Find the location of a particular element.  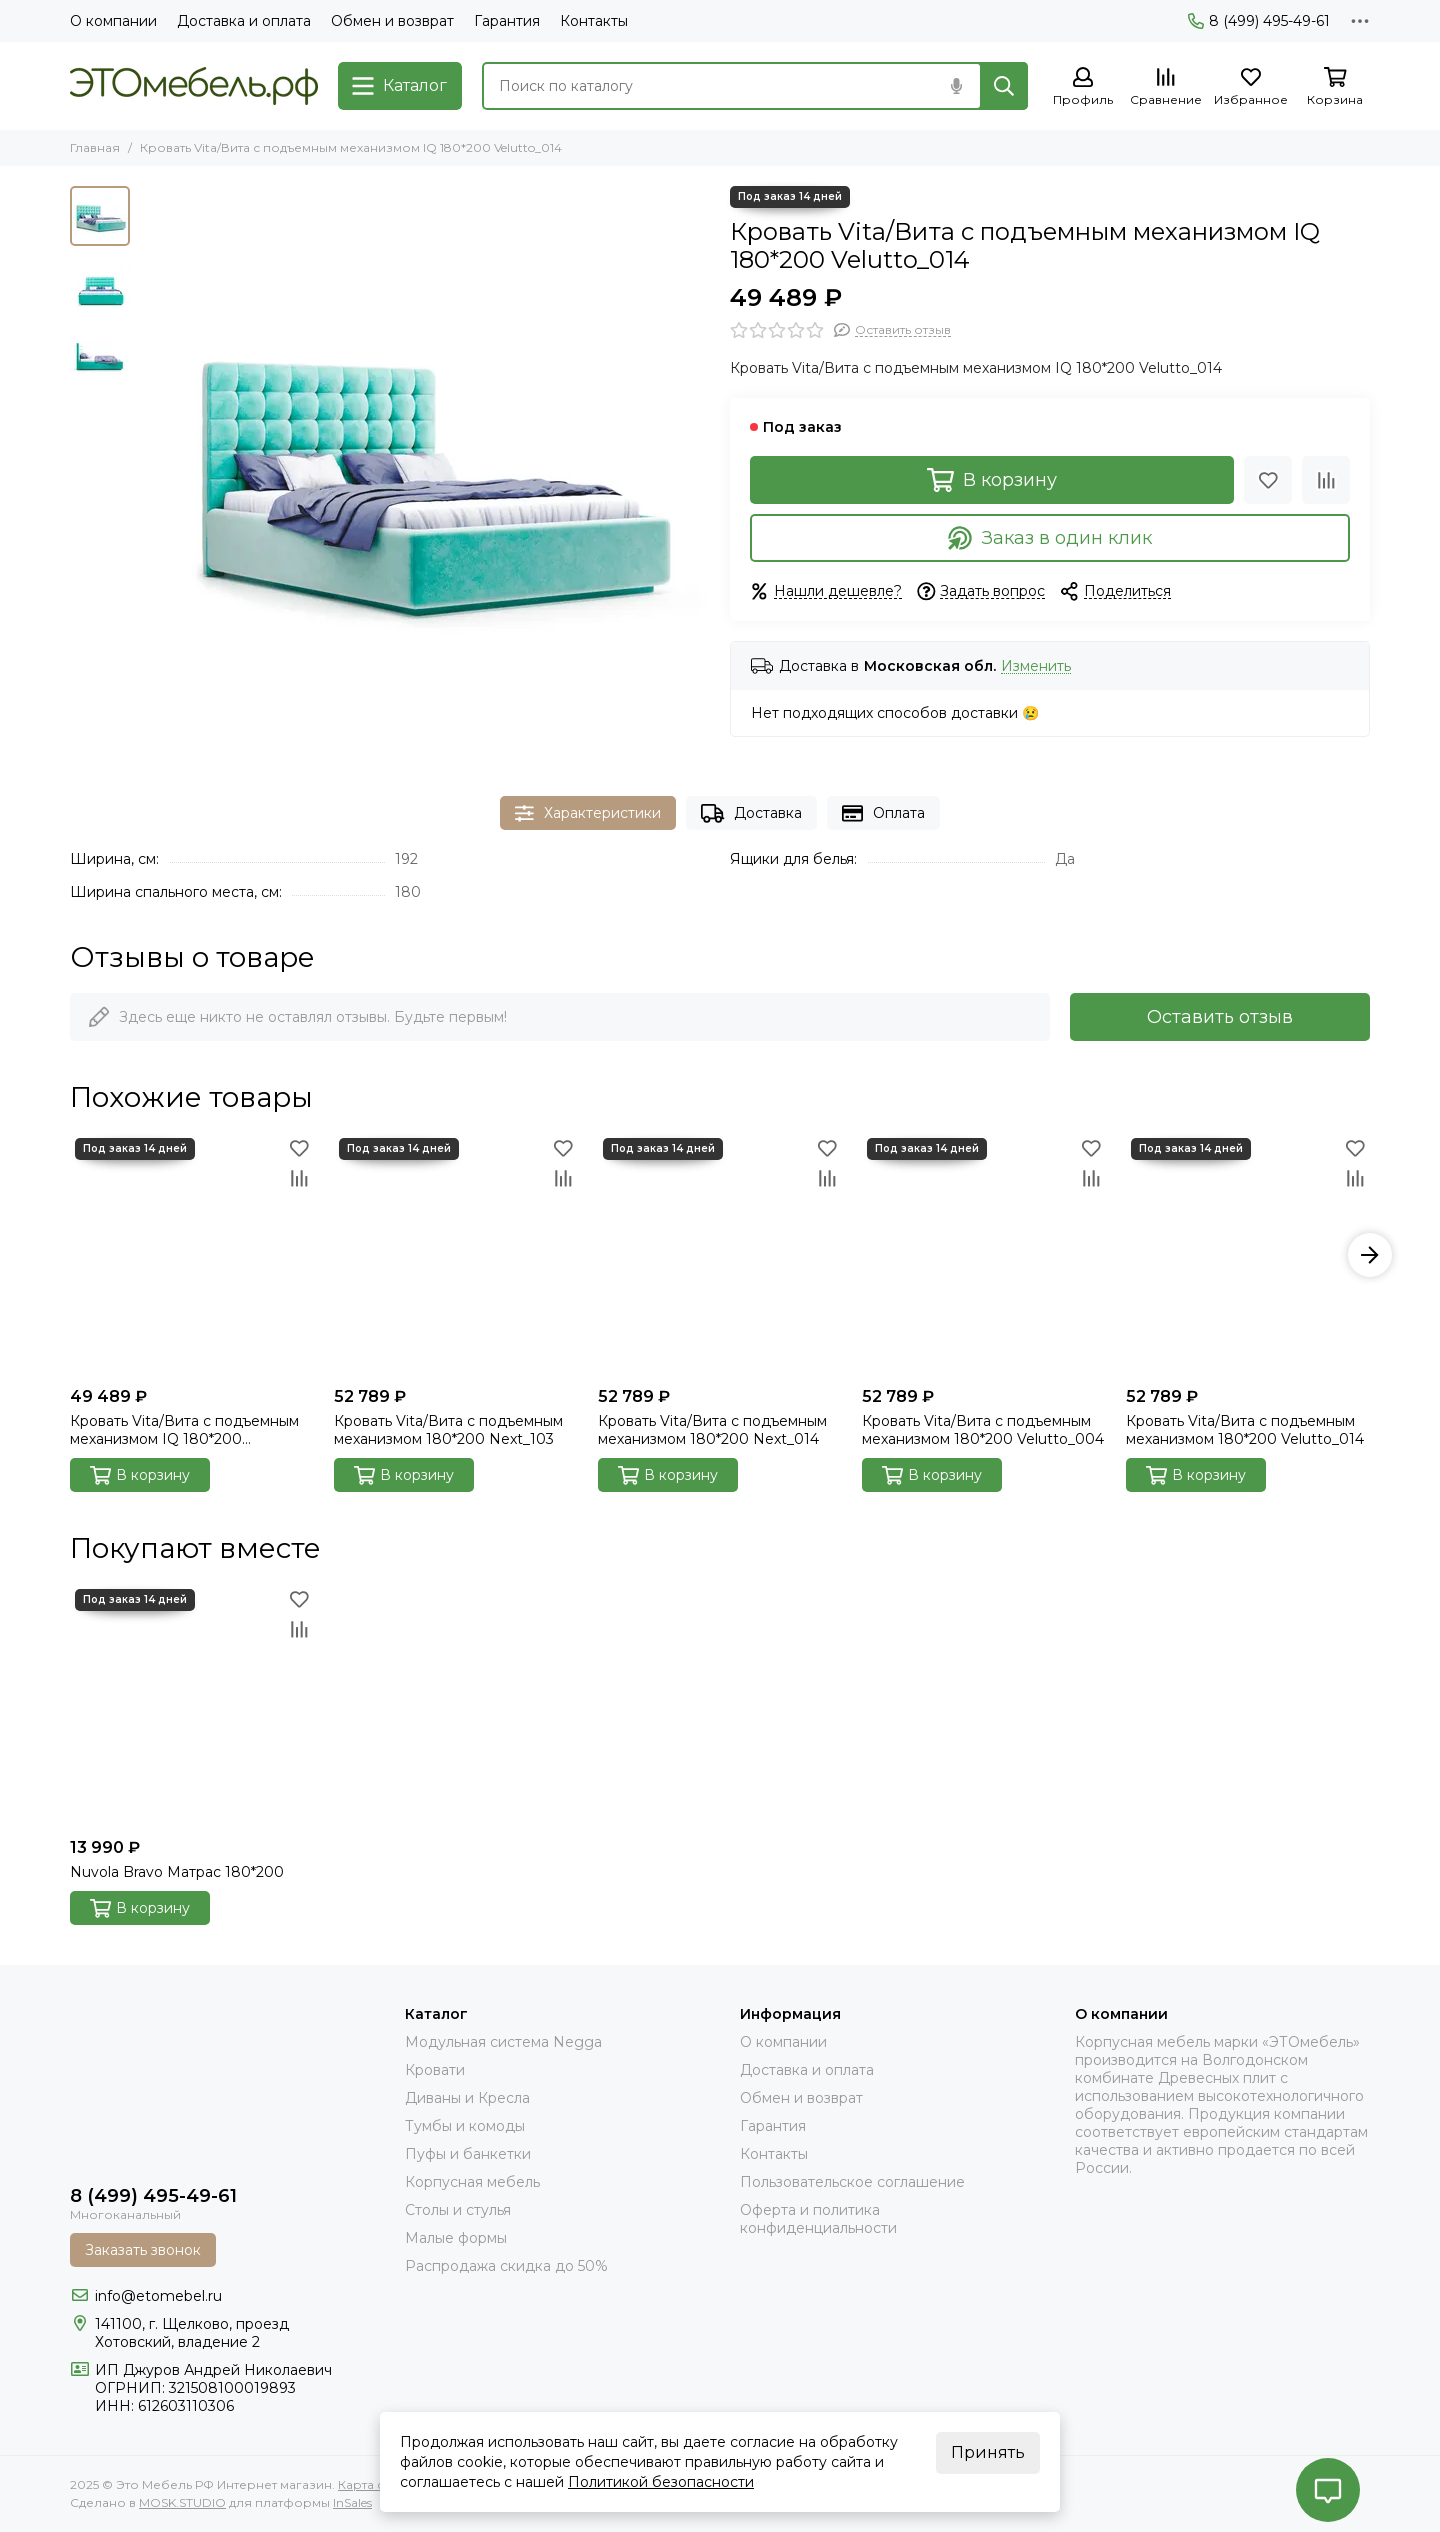

[Кровать Vita/Вита с подъемным механизмом IQ 180*200 Velutto_014] is located at coordinates (425, 471).